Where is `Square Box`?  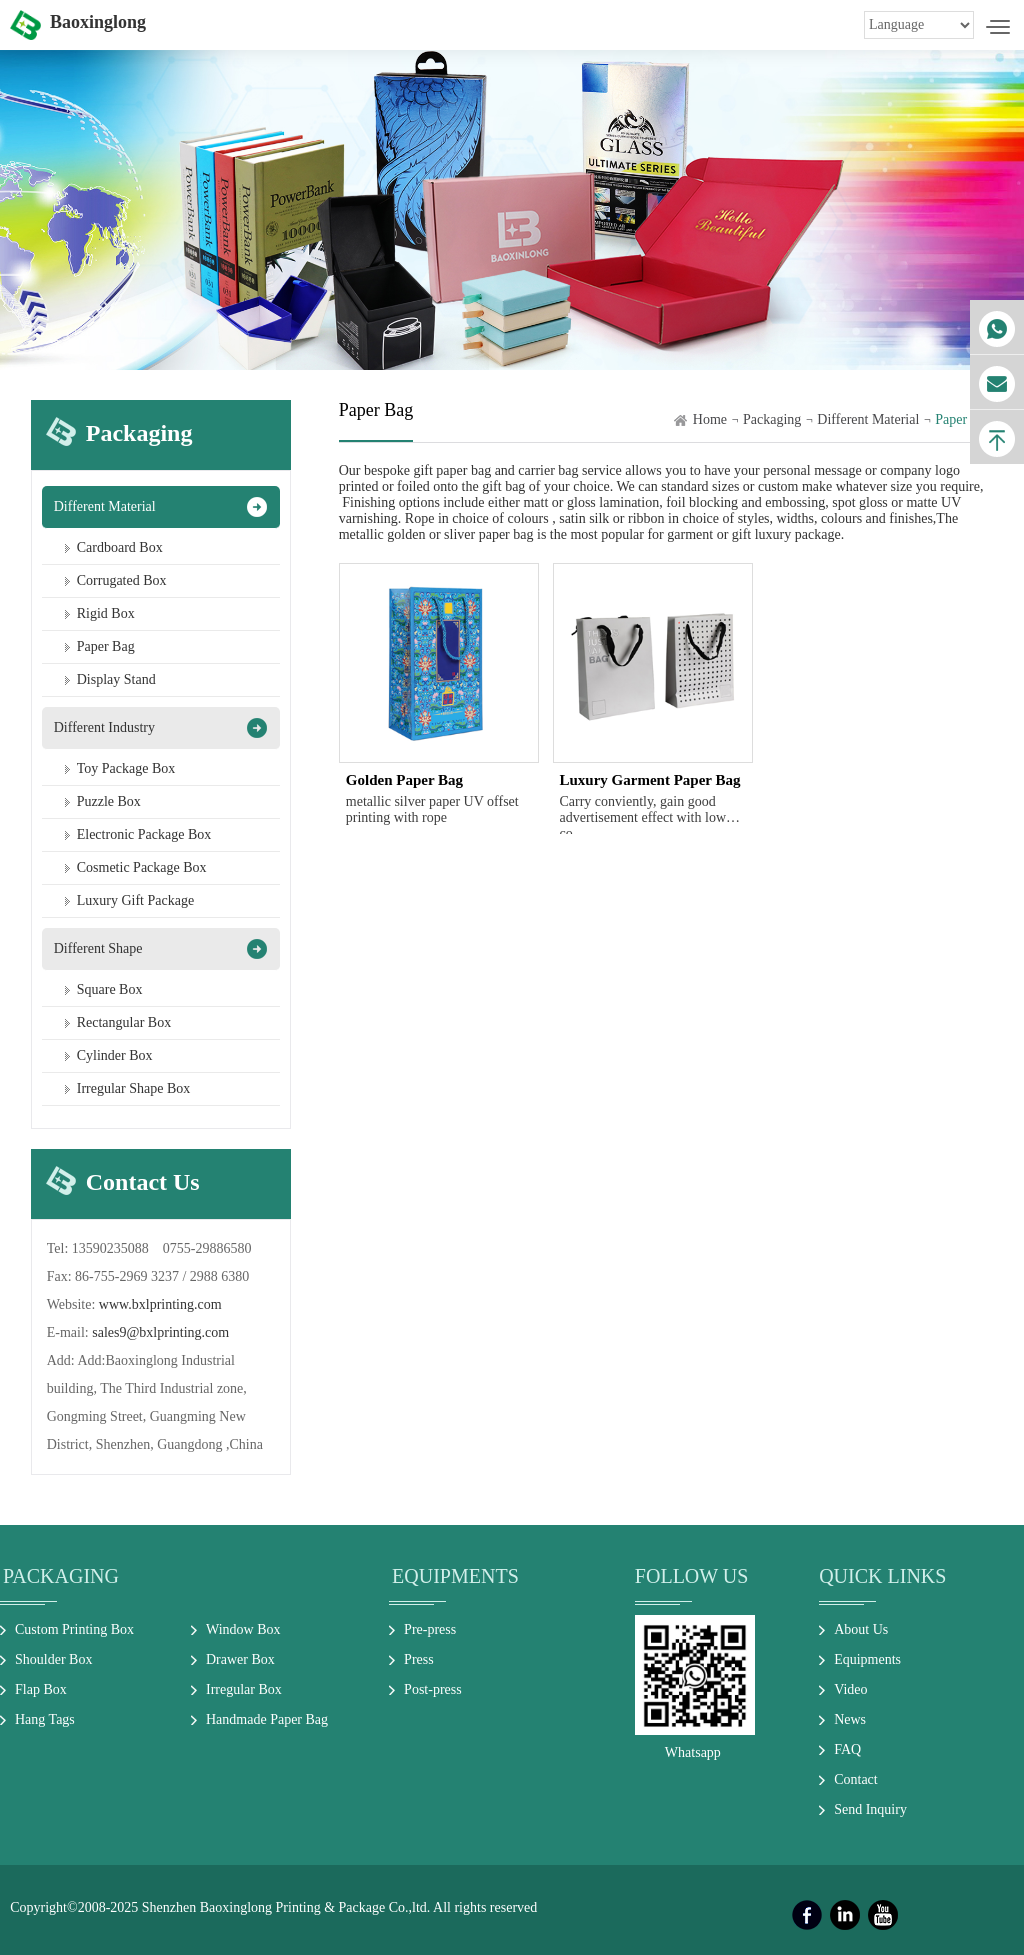
Square Box is located at coordinates (110, 989).